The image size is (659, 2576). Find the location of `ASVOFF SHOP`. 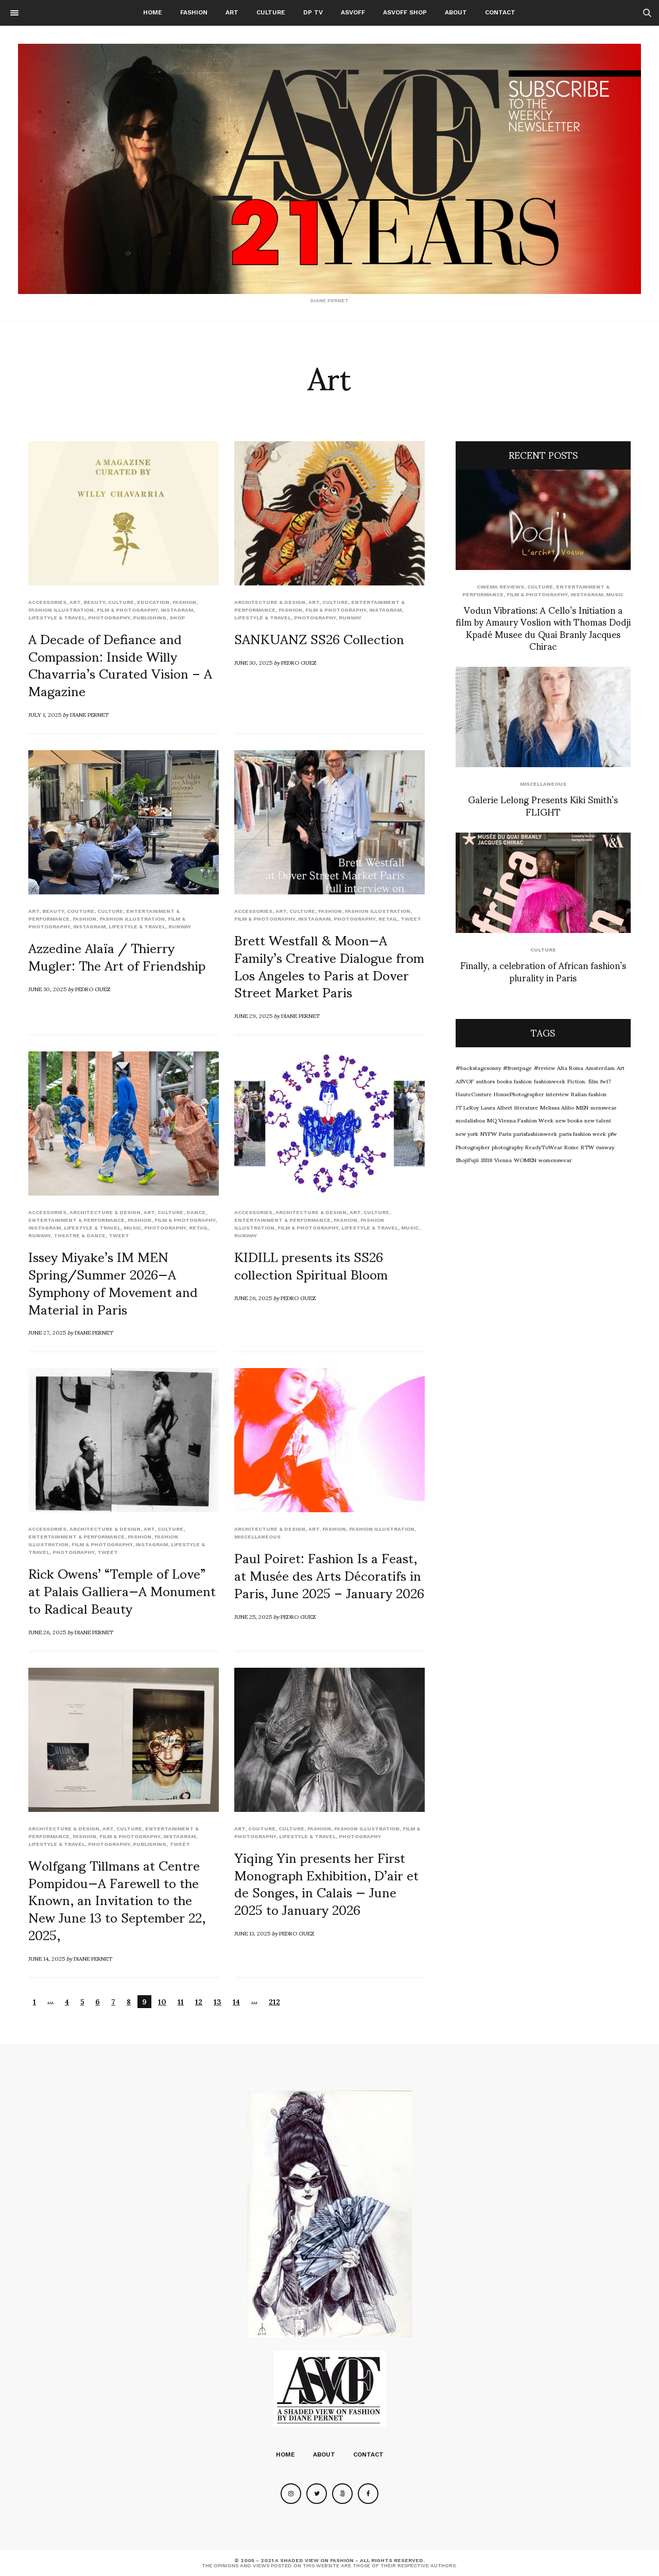

ASVOFF SHOP is located at coordinates (405, 12).